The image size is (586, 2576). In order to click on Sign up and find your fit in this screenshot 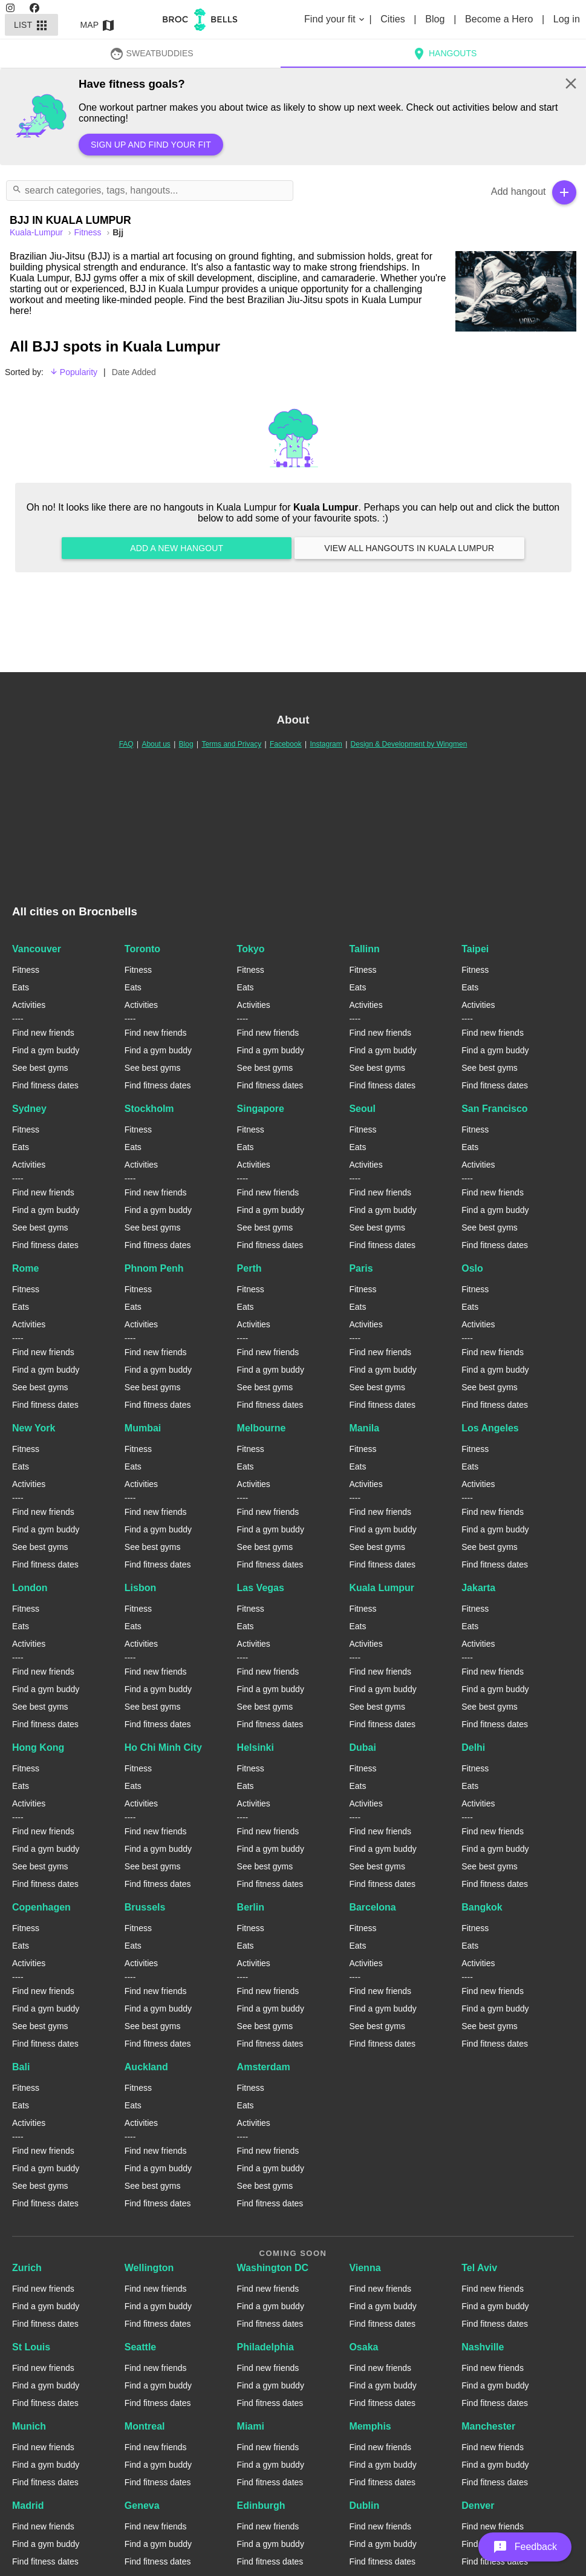, I will do `click(151, 144)`.